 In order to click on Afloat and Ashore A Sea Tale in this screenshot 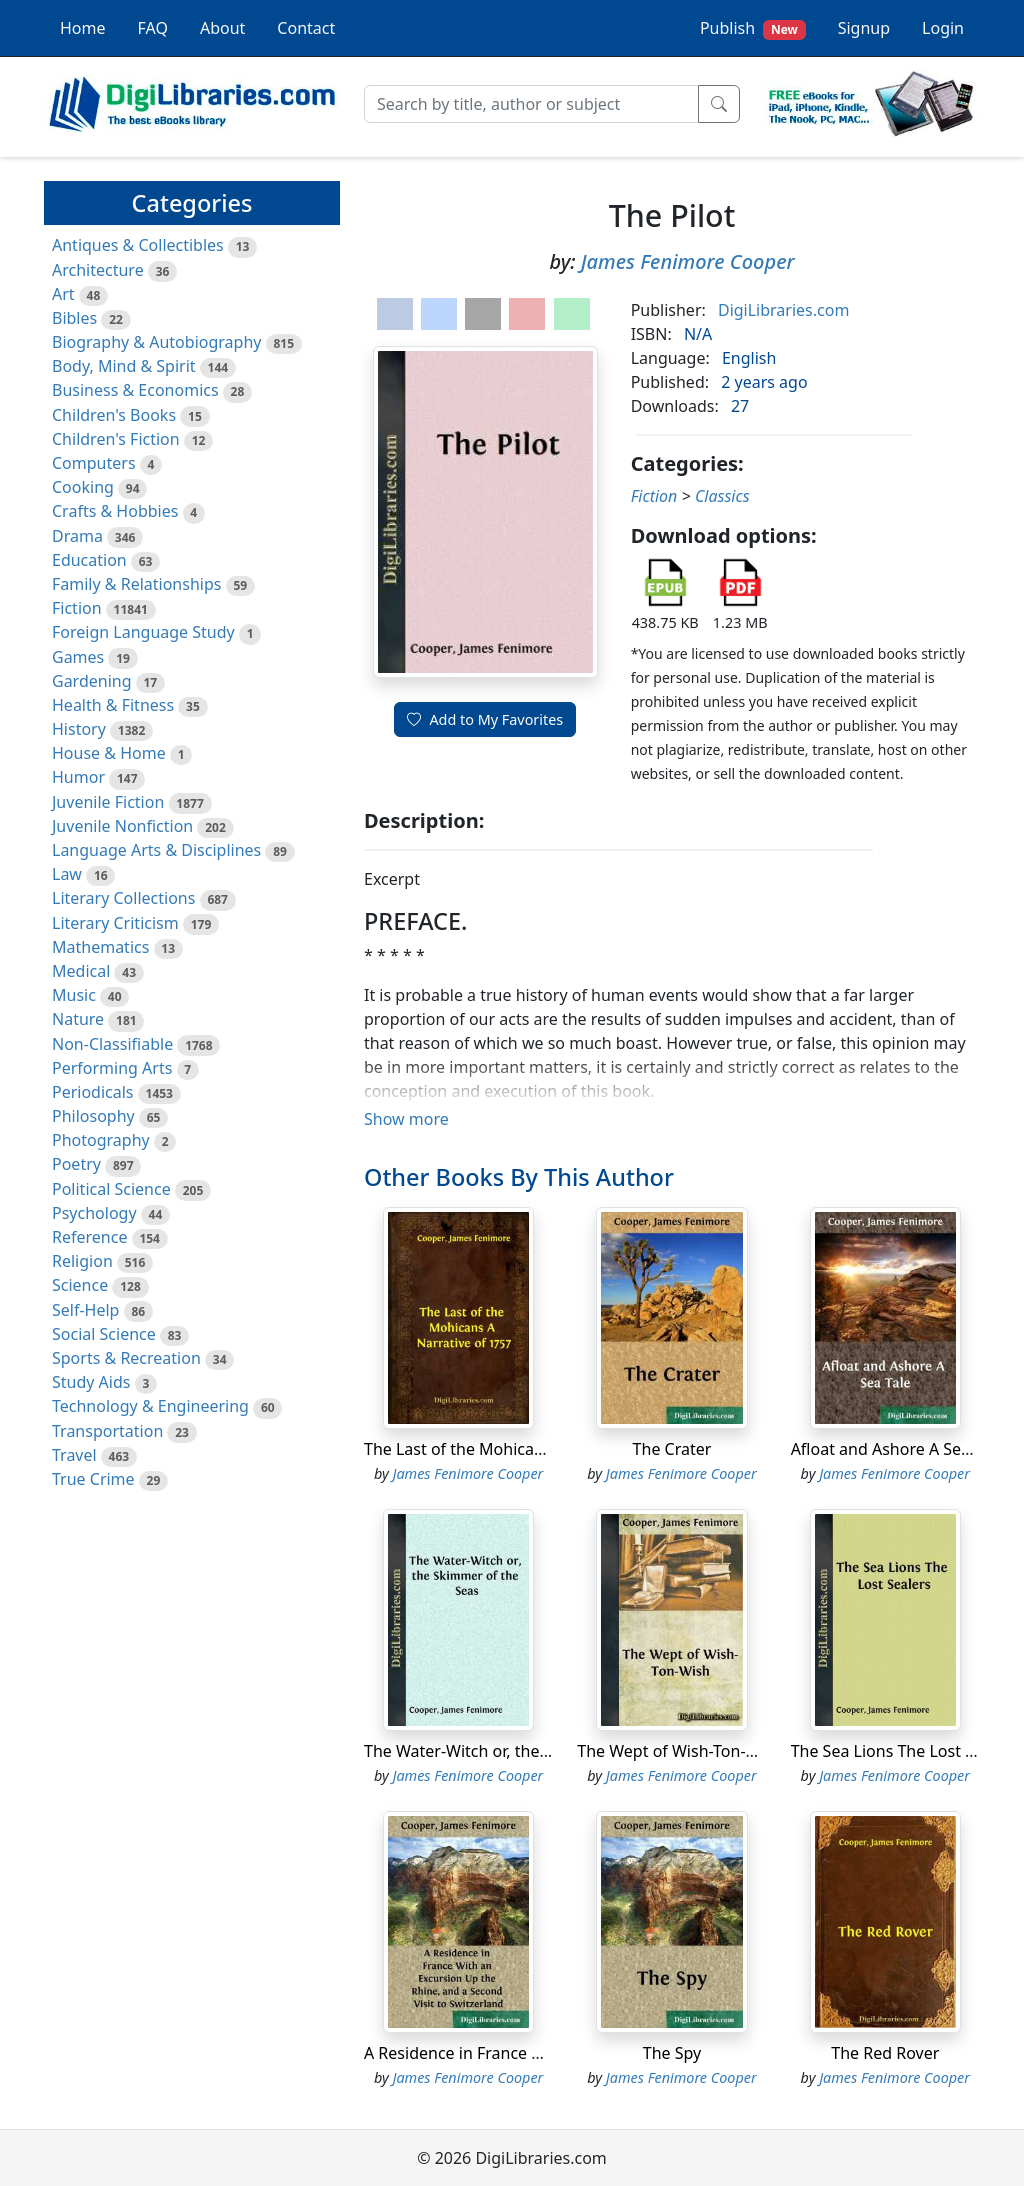, I will do `click(897, 1449)`.